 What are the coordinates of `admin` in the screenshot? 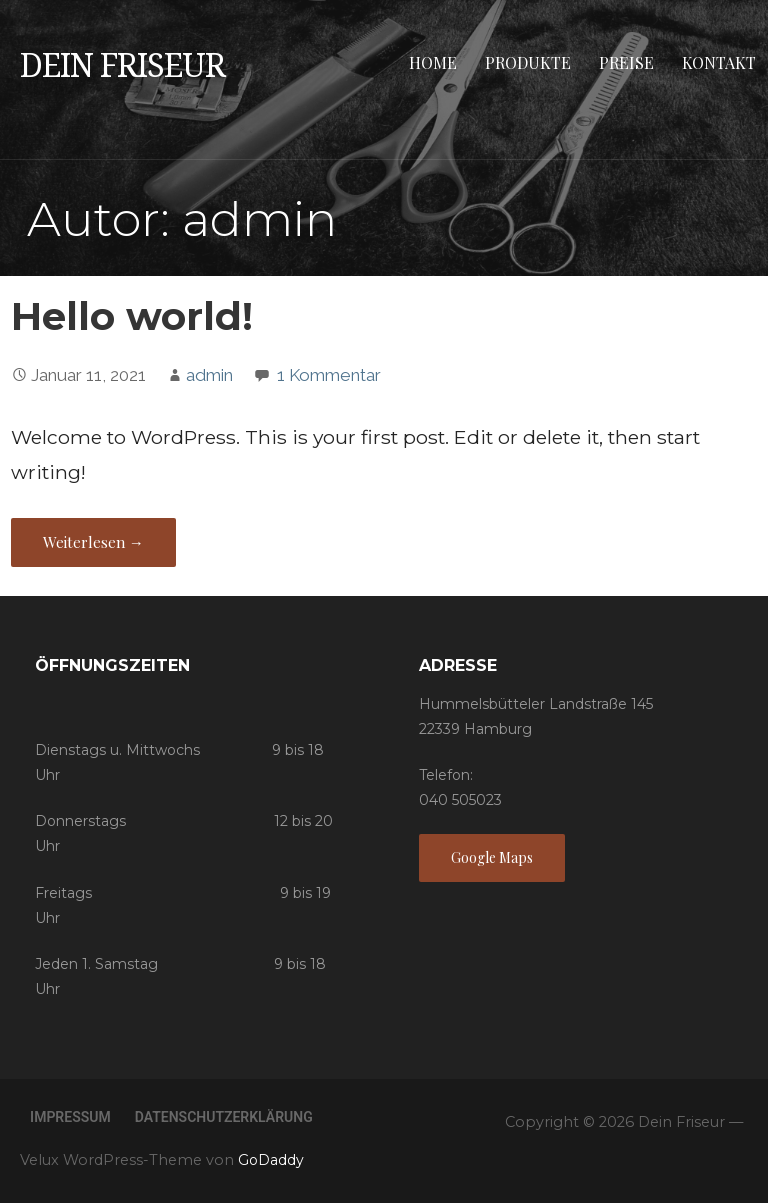 It's located at (209, 375).